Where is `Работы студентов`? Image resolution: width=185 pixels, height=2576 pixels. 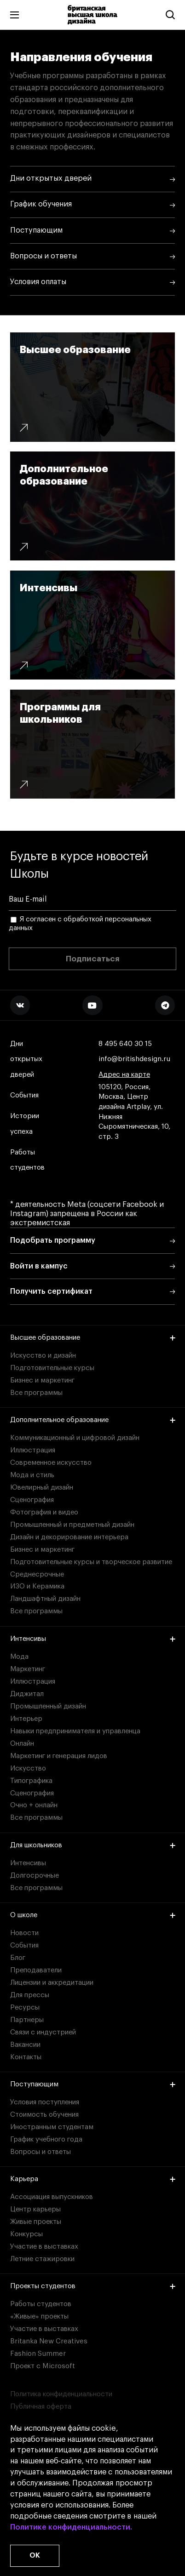 Работы студентов is located at coordinates (27, 1160).